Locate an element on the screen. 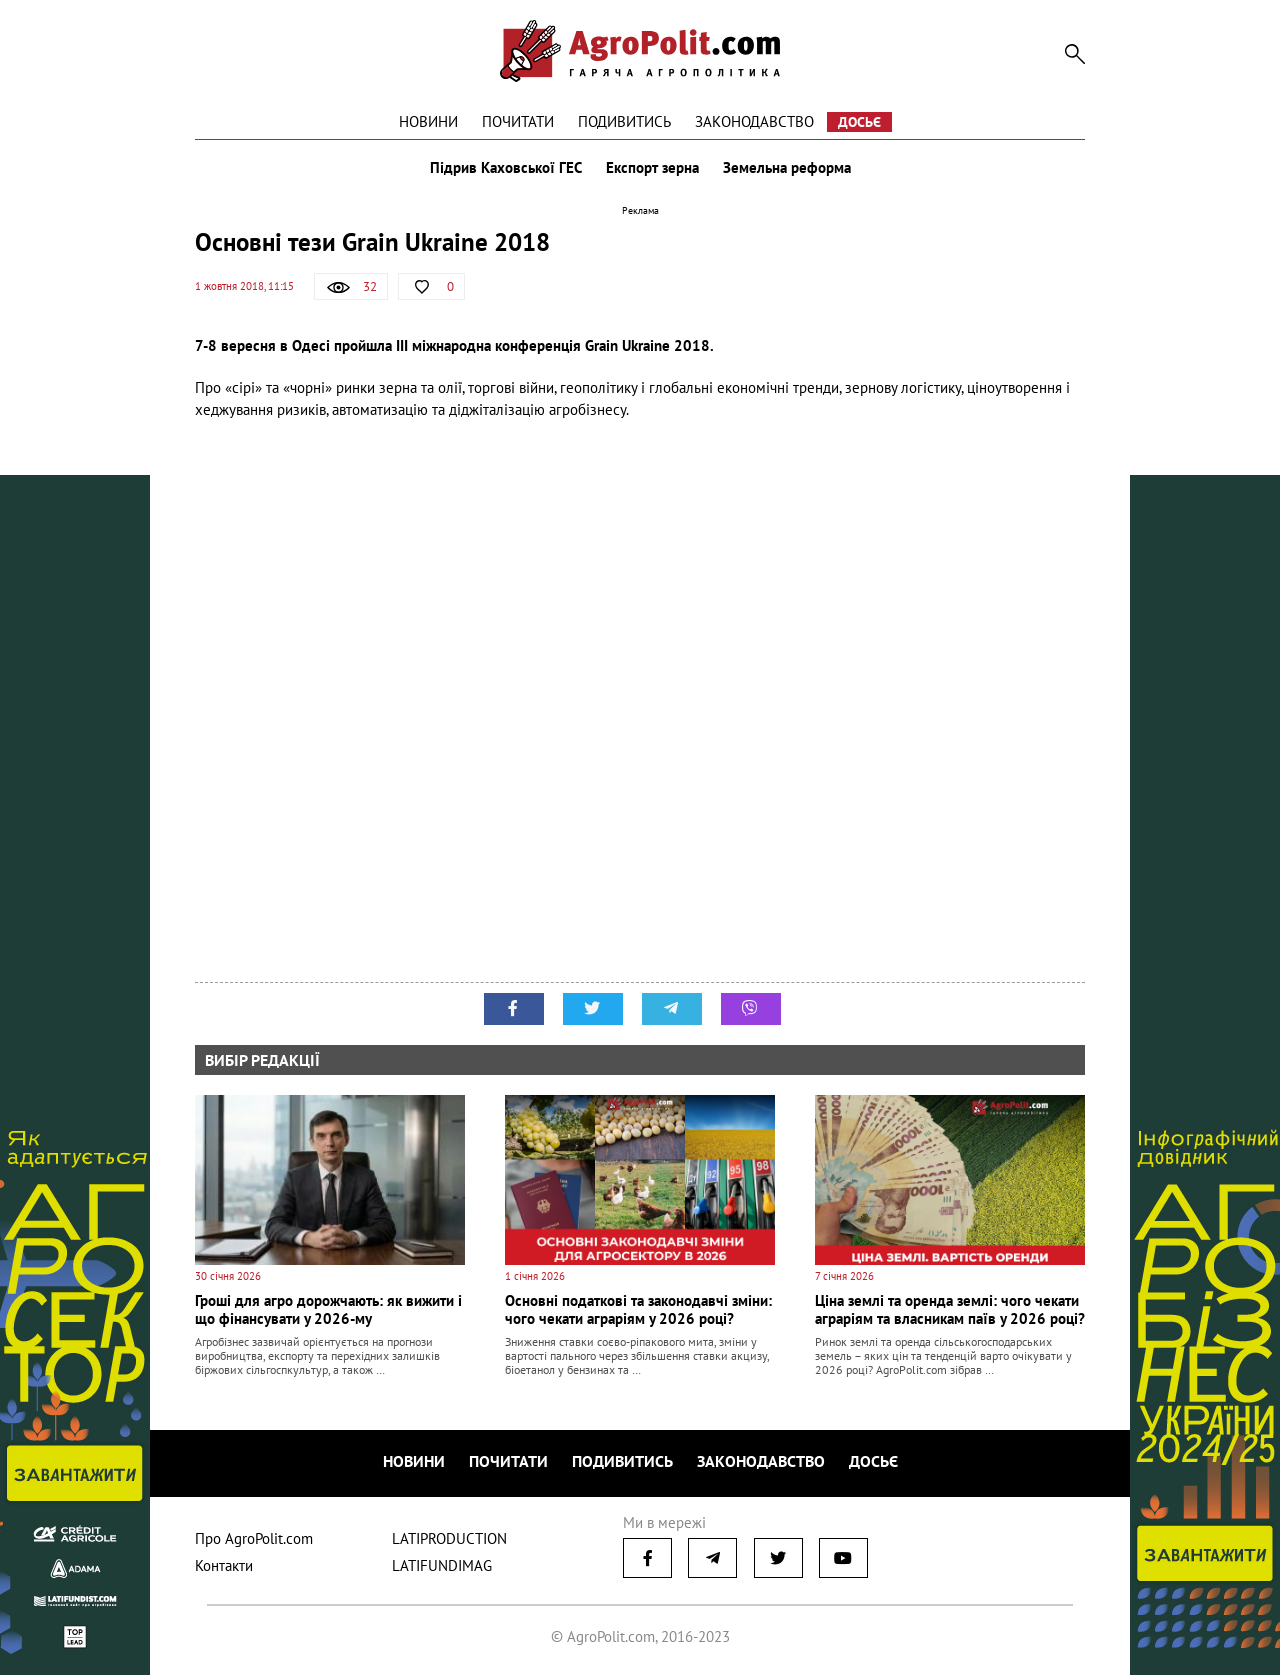 This screenshot has height=1675, width=1280. Контакти is located at coordinates (224, 1565).